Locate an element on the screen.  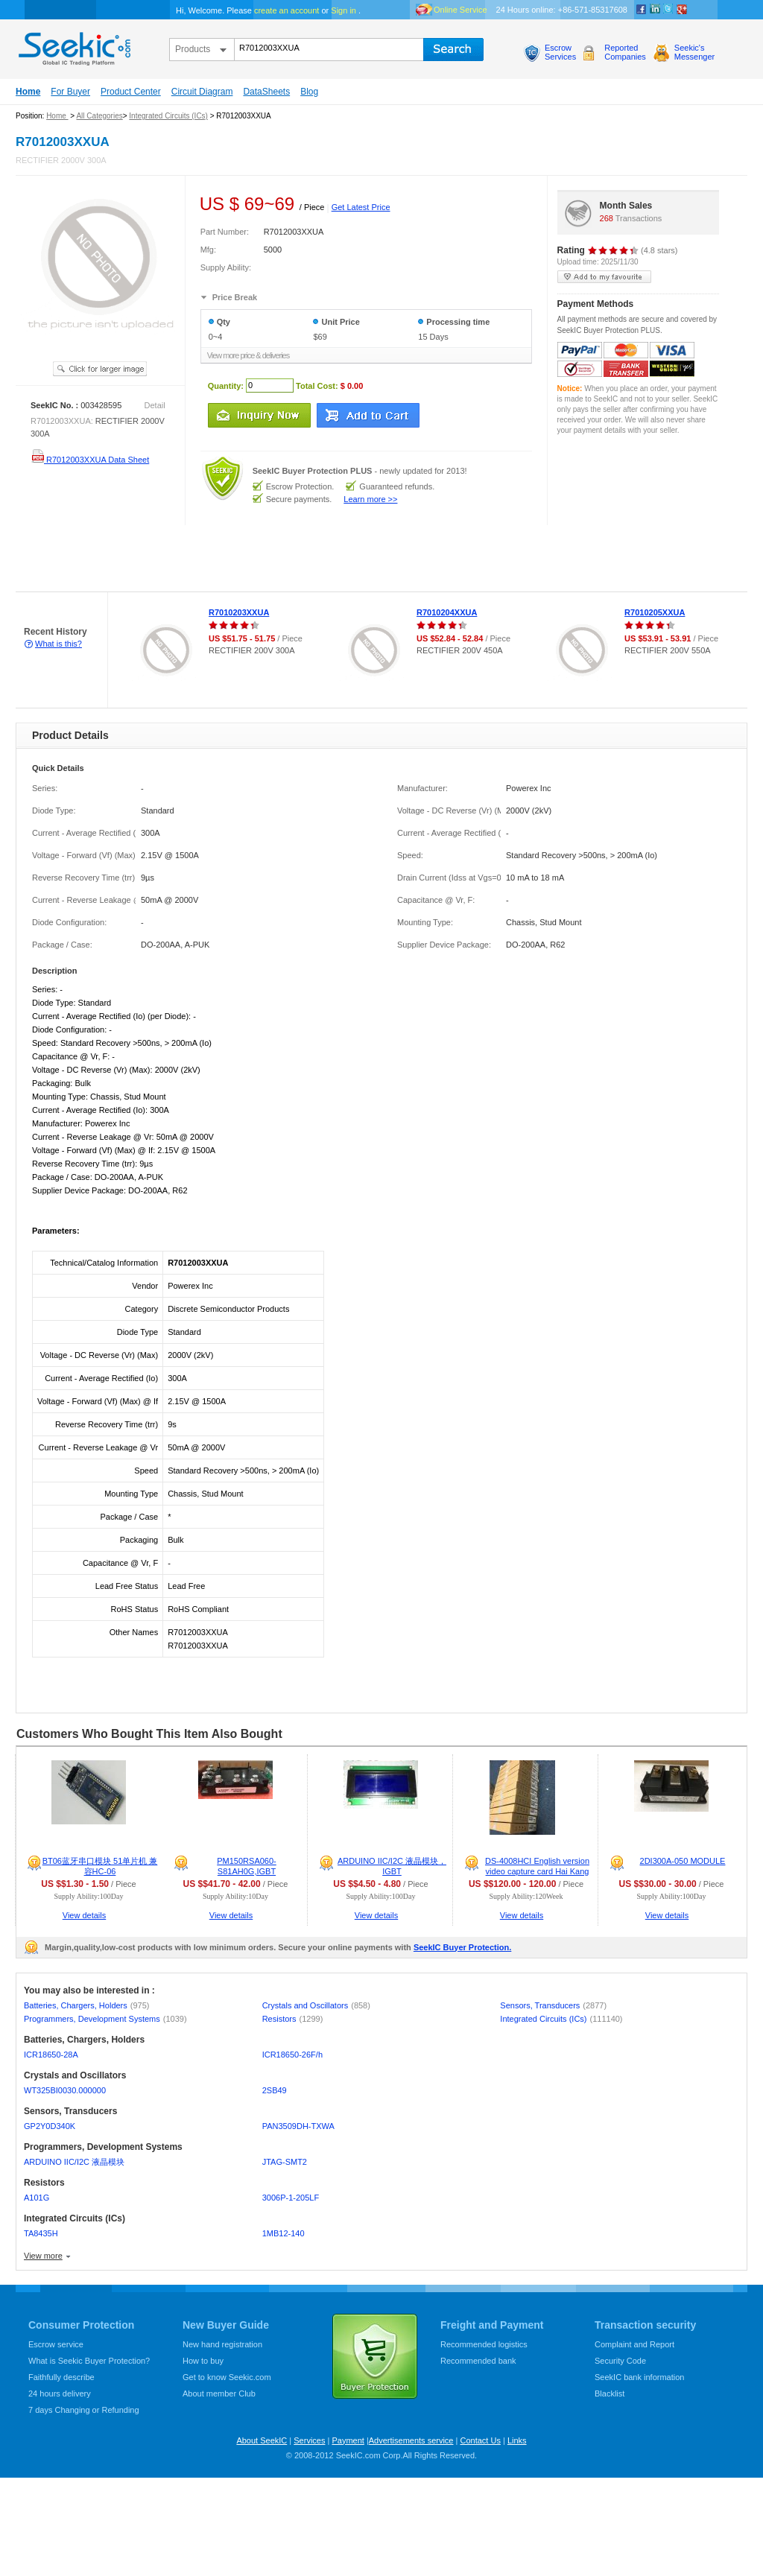
Security Code is located at coordinates (620, 2360).